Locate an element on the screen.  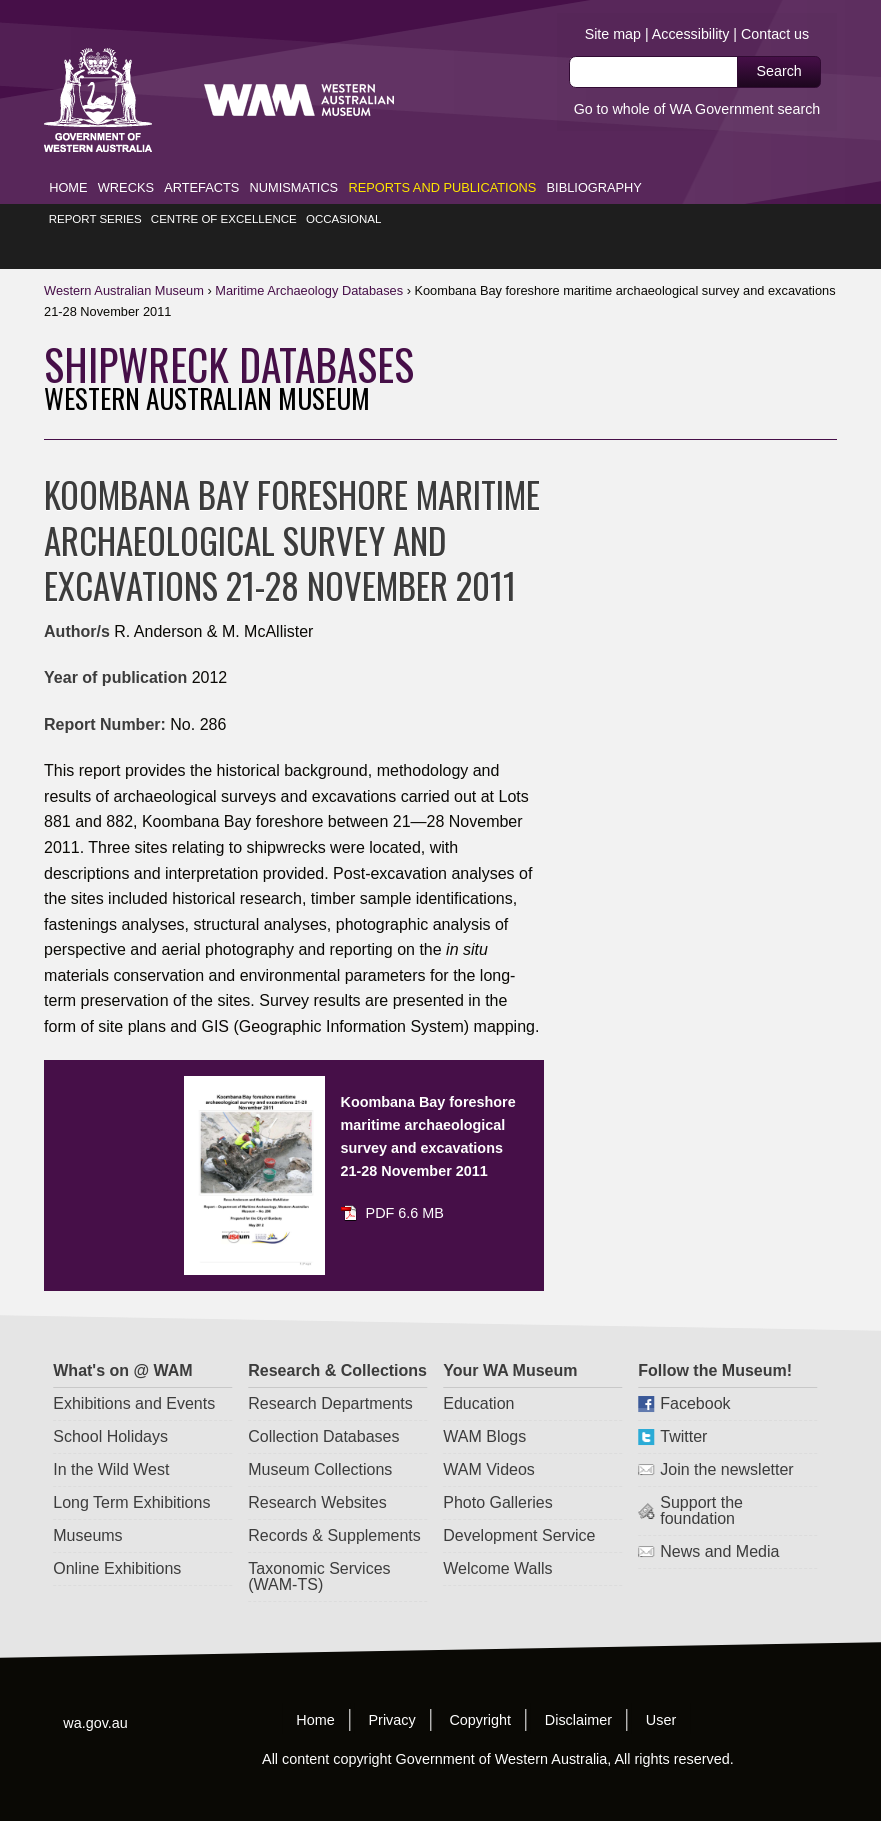
Centre of Excellence is located at coordinates (224, 187).